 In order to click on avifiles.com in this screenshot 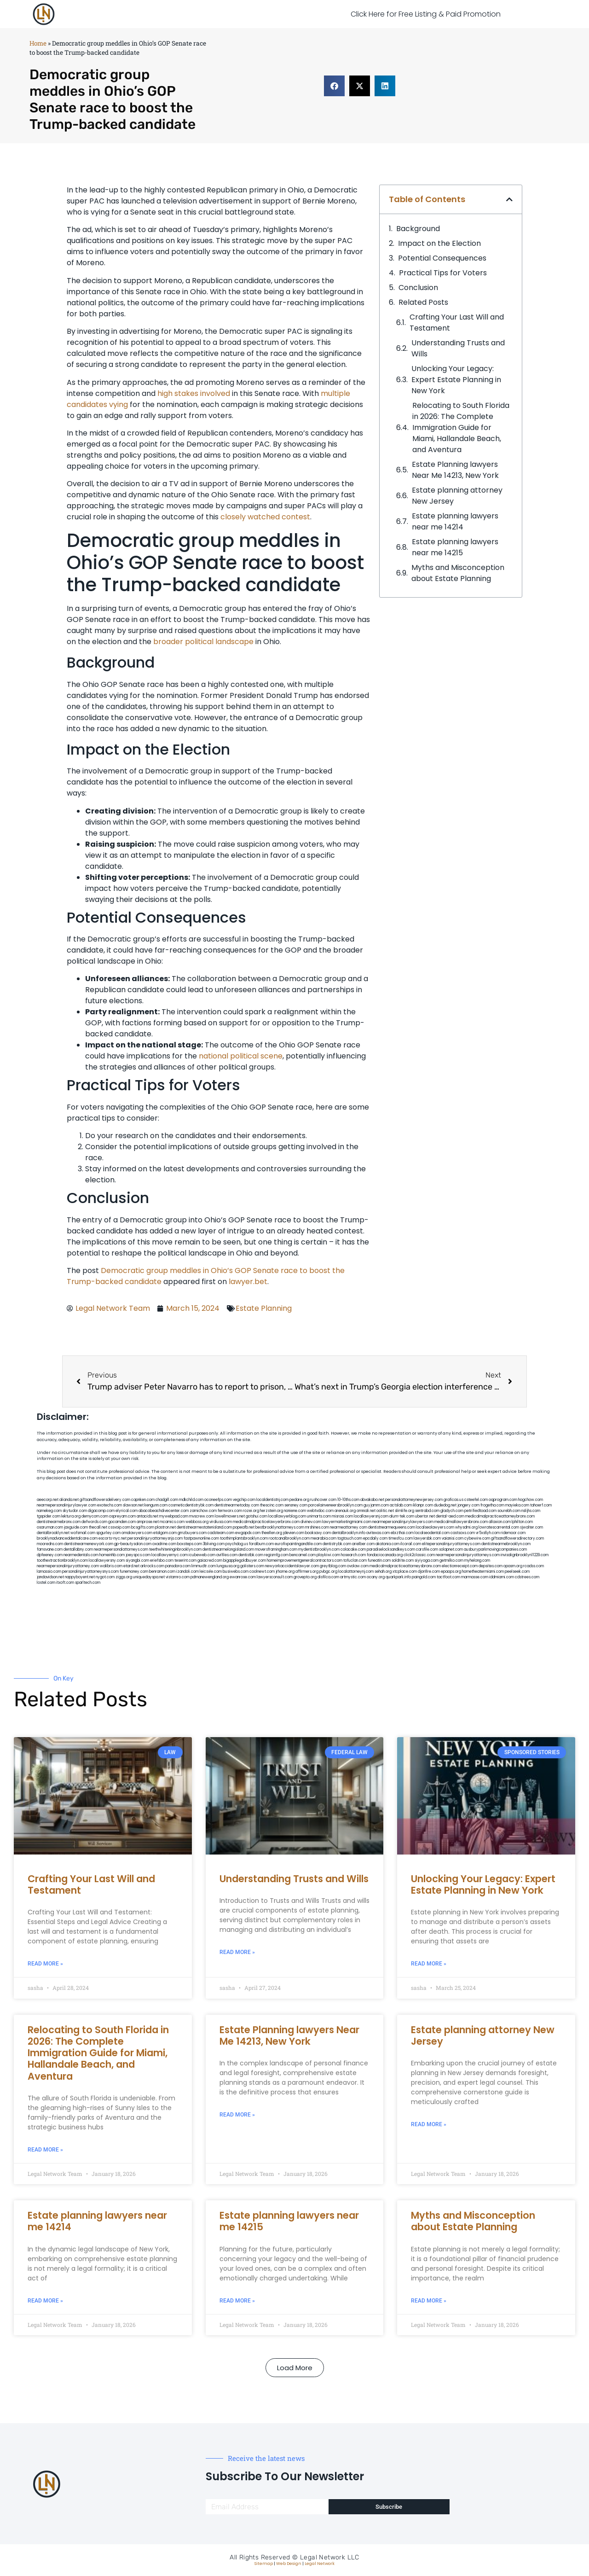, I will do `click(226, 1555)`.